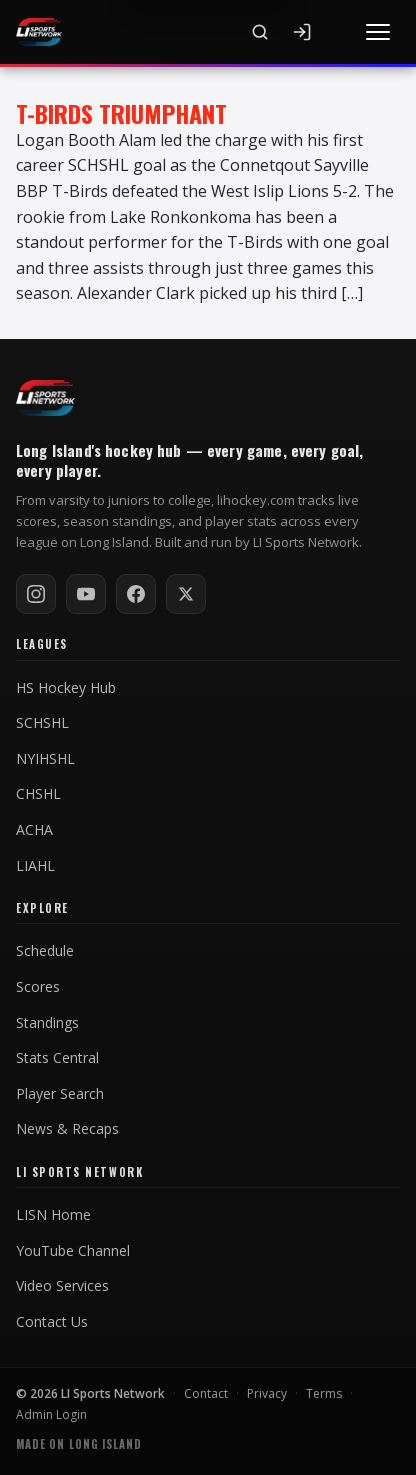 This screenshot has width=416, height=1475. I want to click on Stats Central, so click(57, 1058).